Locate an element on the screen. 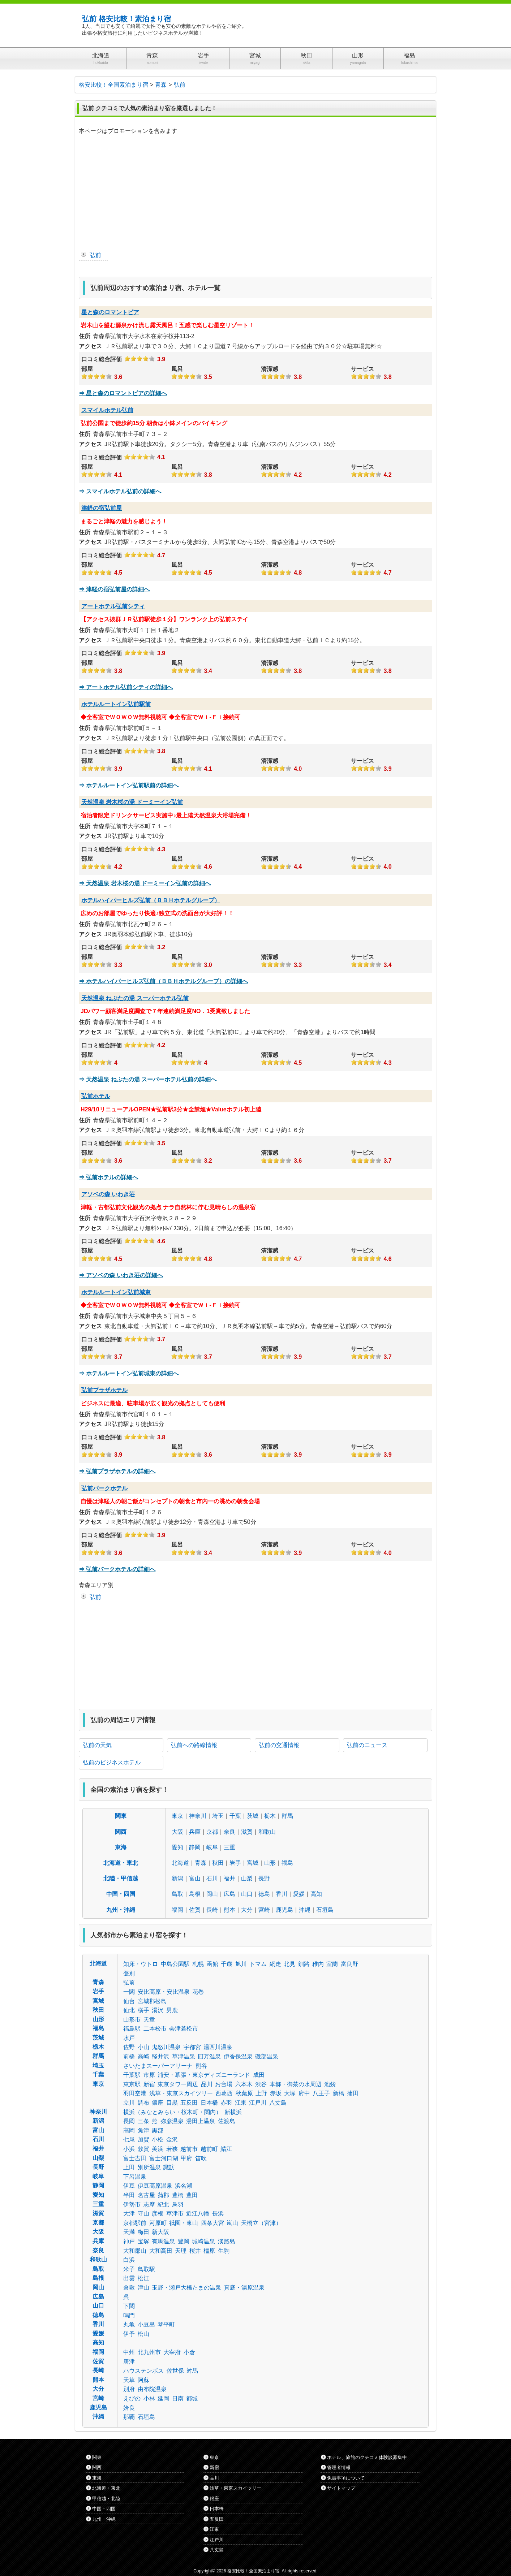 The width and height of the screenshot is (511, 2576). 香川 is located at coordinates (281, 1894).